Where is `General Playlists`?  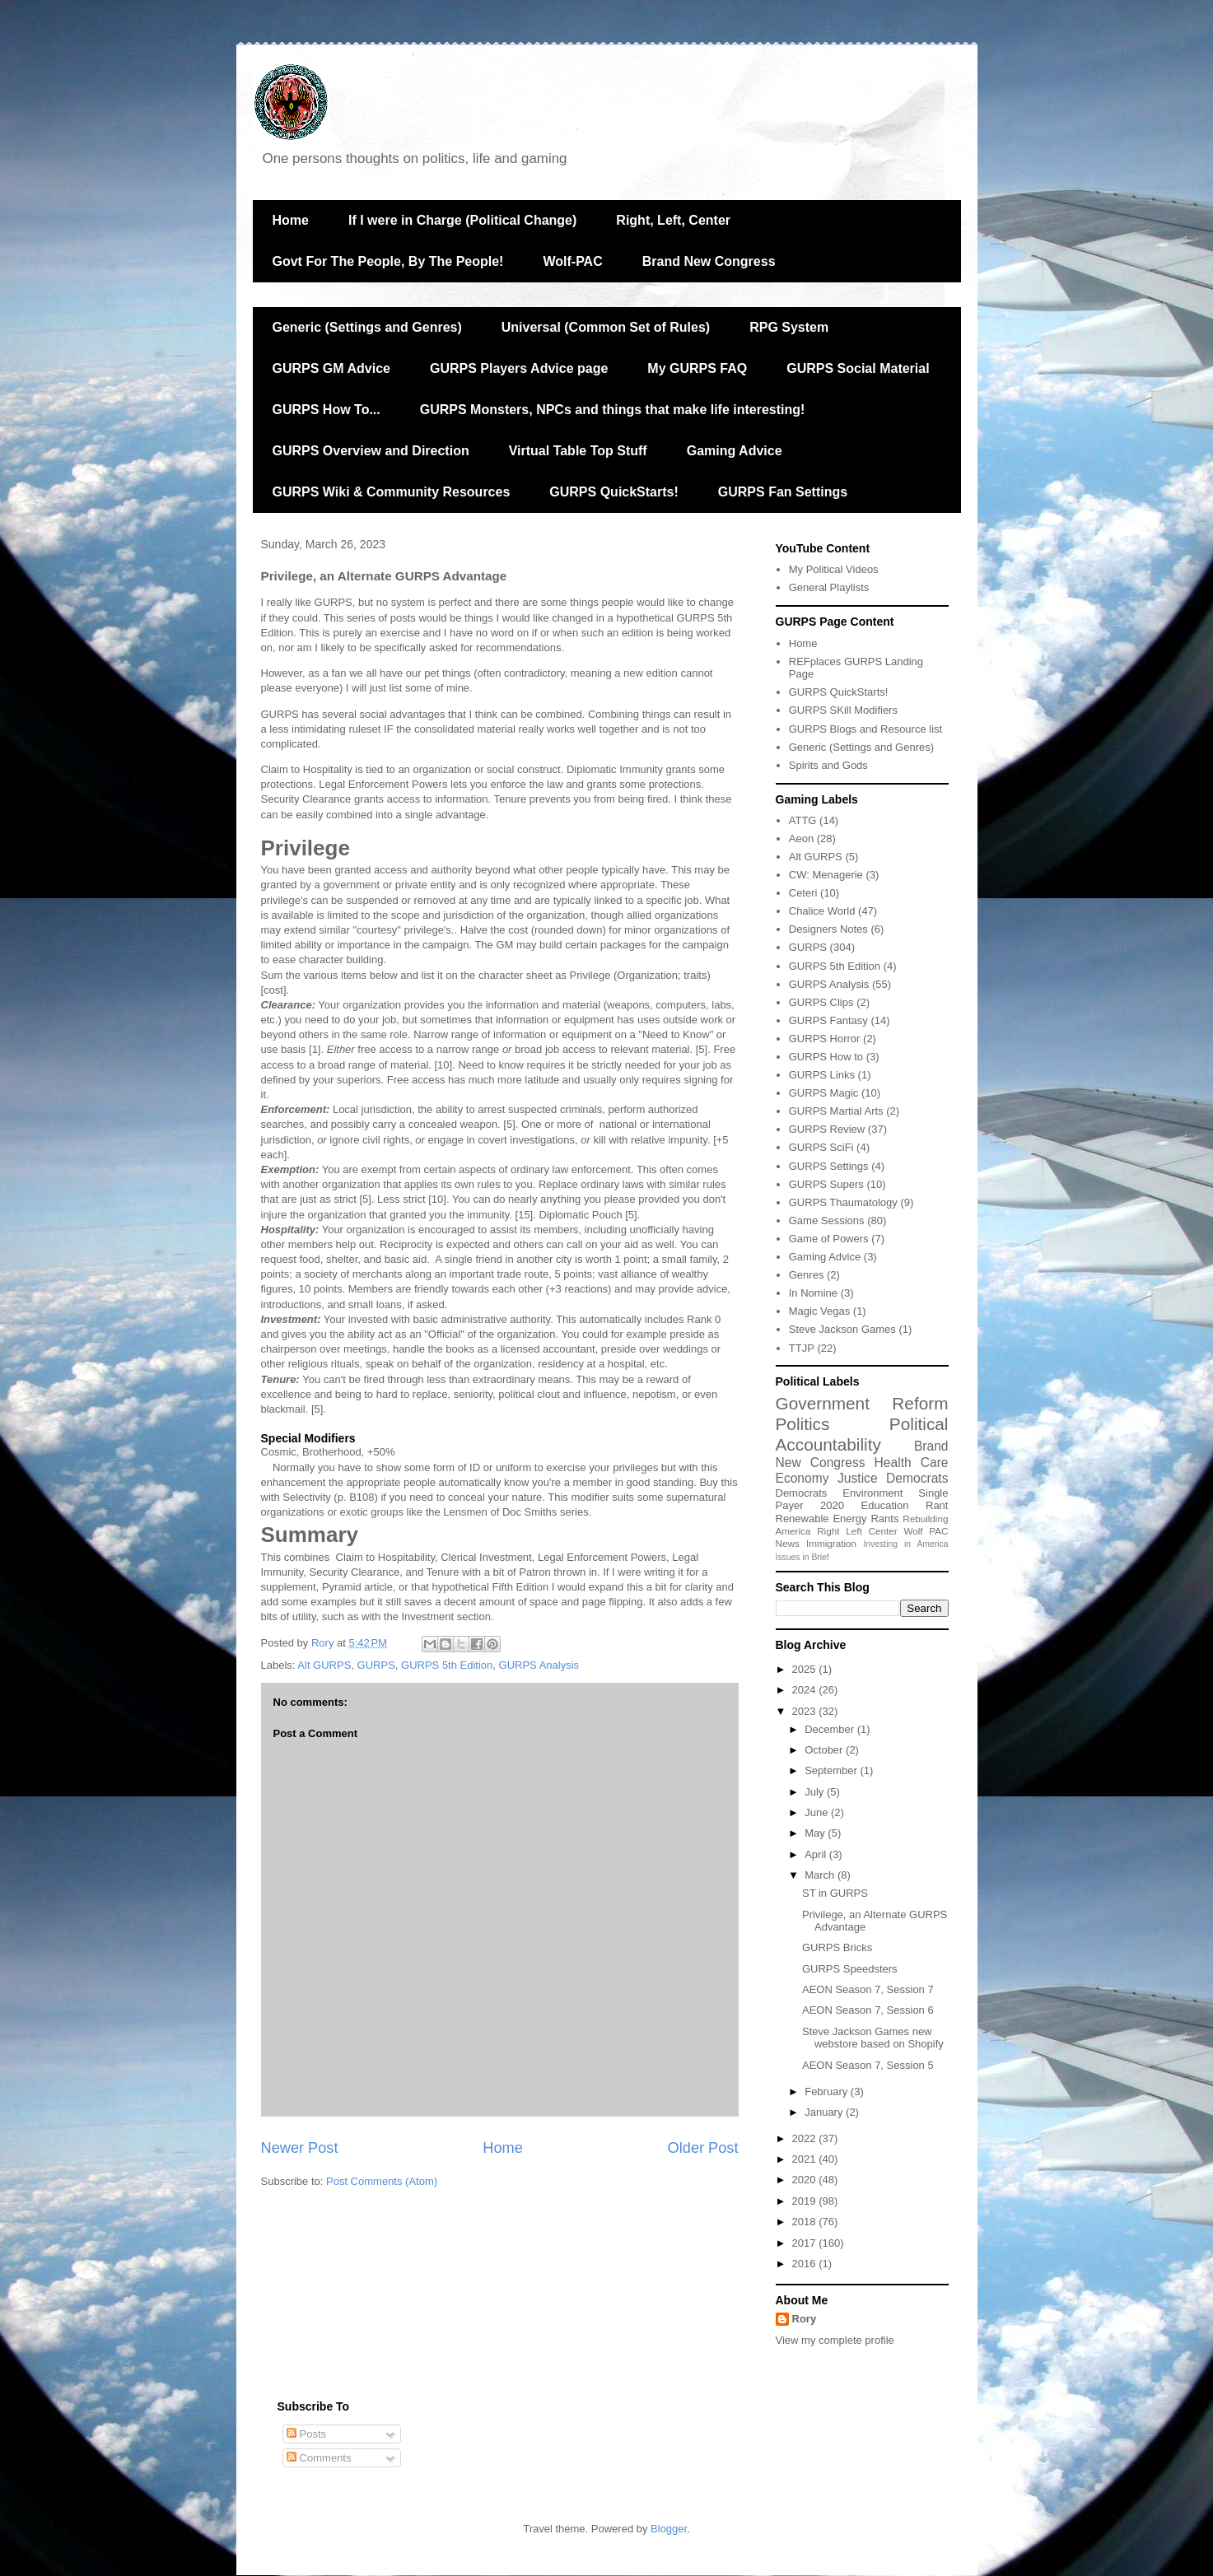 General Playlists is located at coordinates (829, 587).